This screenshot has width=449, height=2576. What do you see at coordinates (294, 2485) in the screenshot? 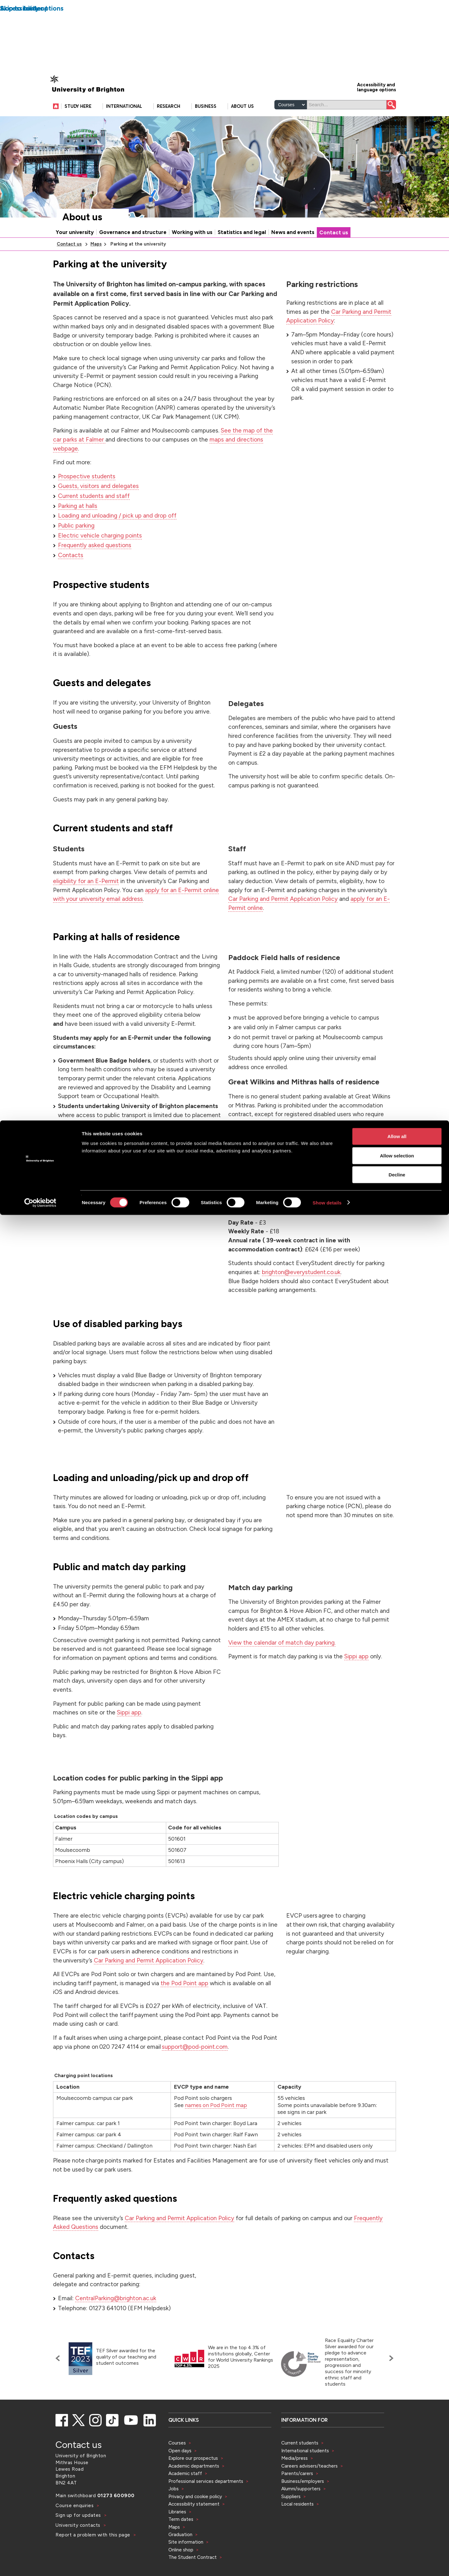
I see `Media/press` at bounding box center [294, 2485].